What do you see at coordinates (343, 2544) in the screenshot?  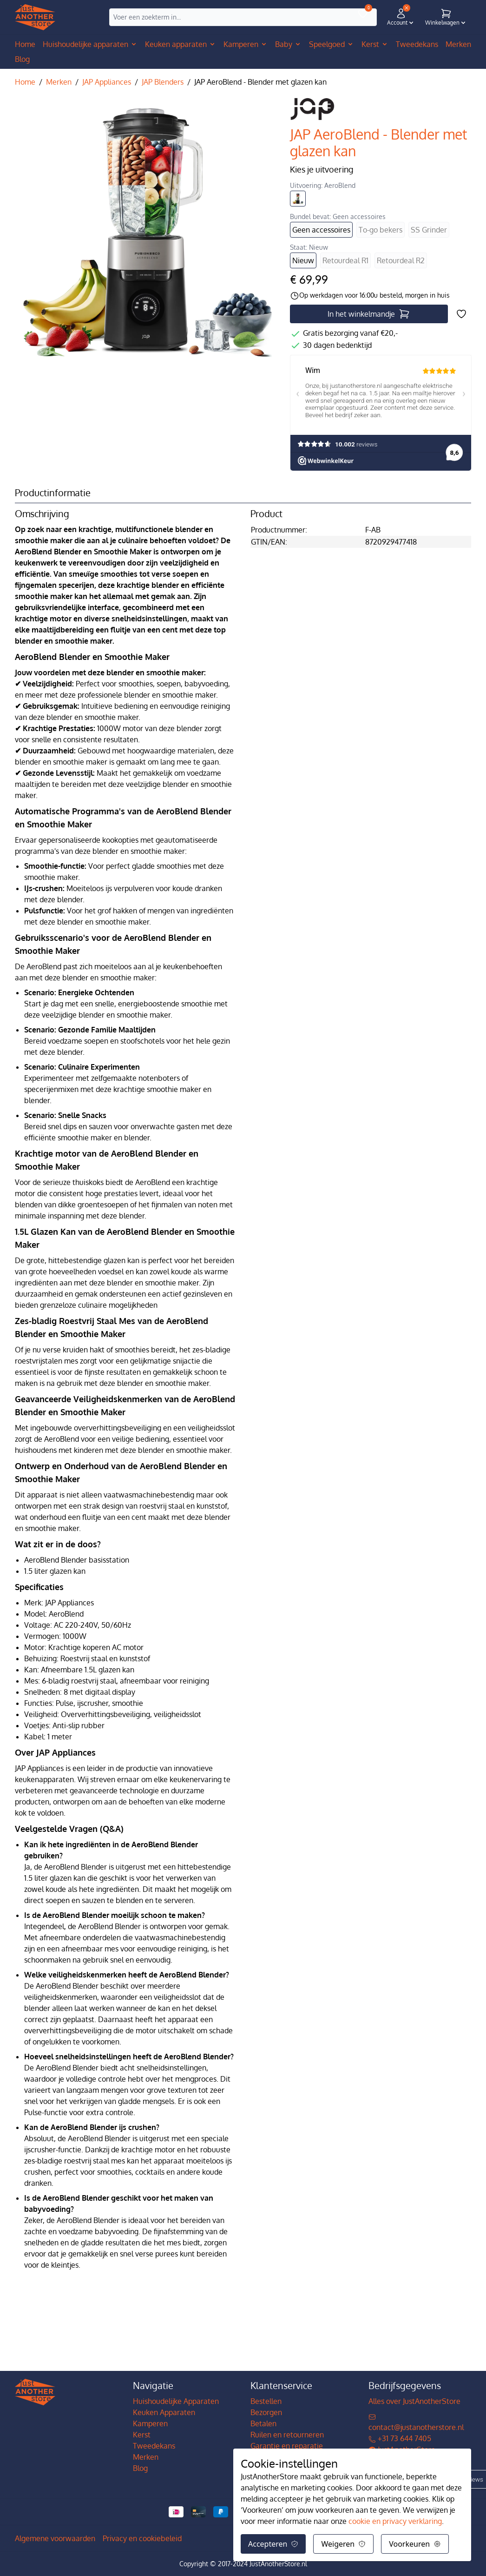 I see `Weigeren` at bounding box center [343, 2544].